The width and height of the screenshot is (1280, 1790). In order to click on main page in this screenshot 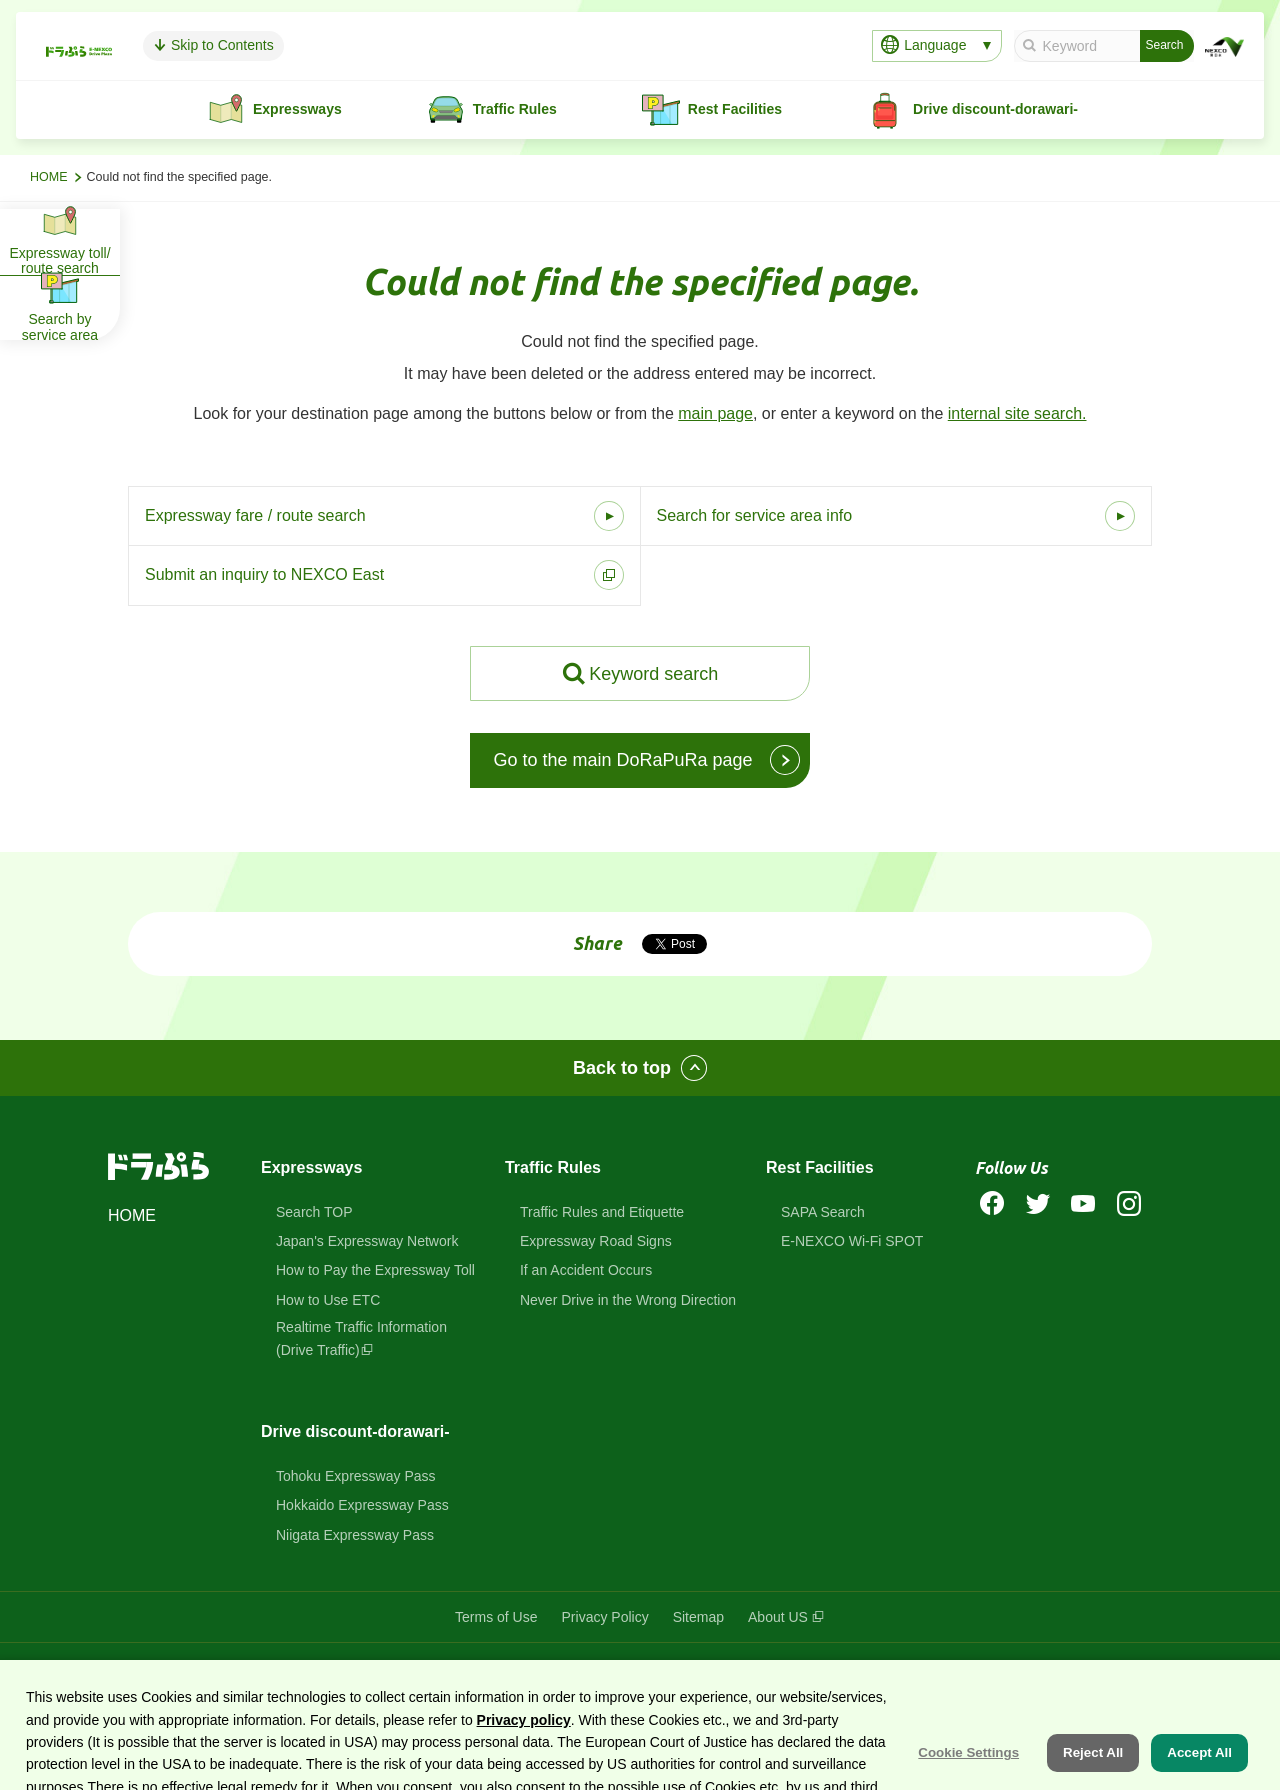, I will do `click(715, 413)`.